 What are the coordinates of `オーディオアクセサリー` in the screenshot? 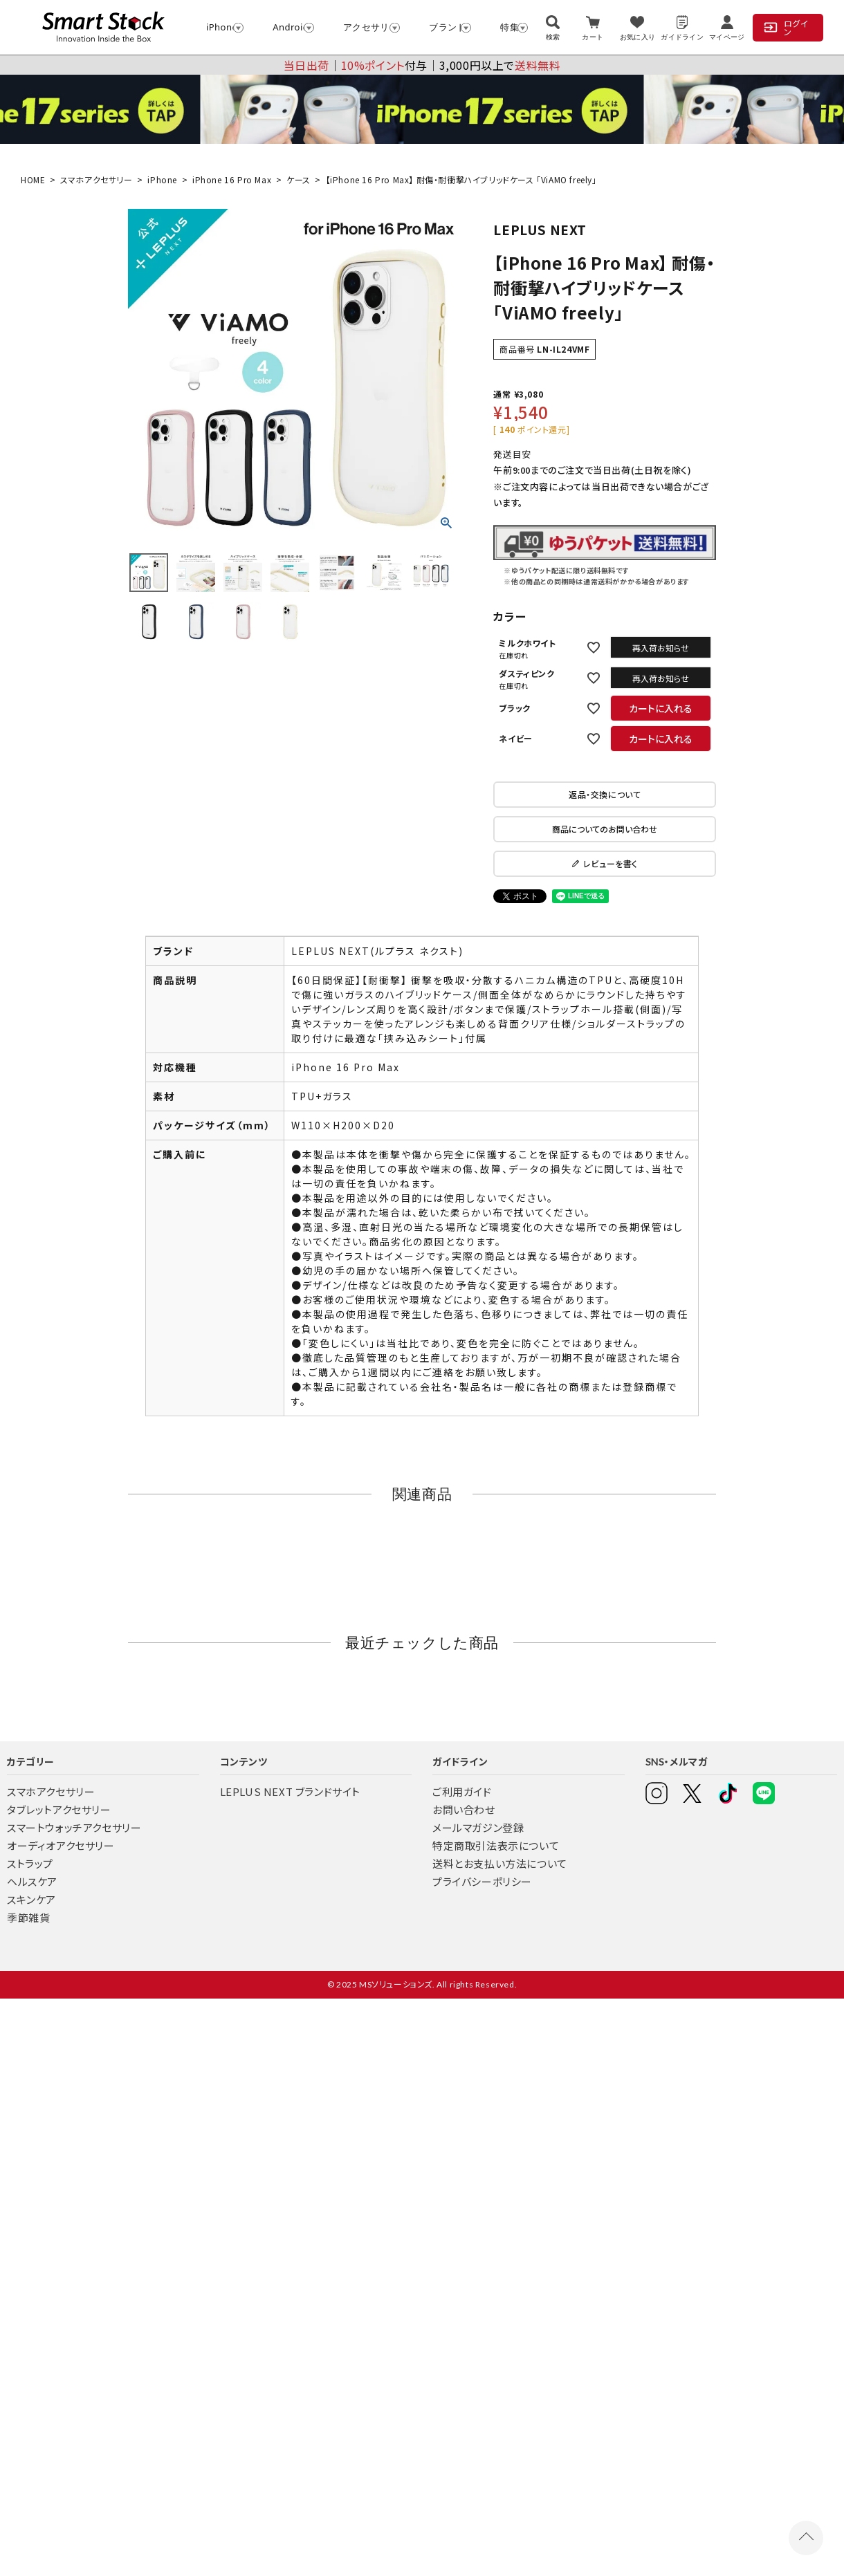 It's located at (61, 1845).